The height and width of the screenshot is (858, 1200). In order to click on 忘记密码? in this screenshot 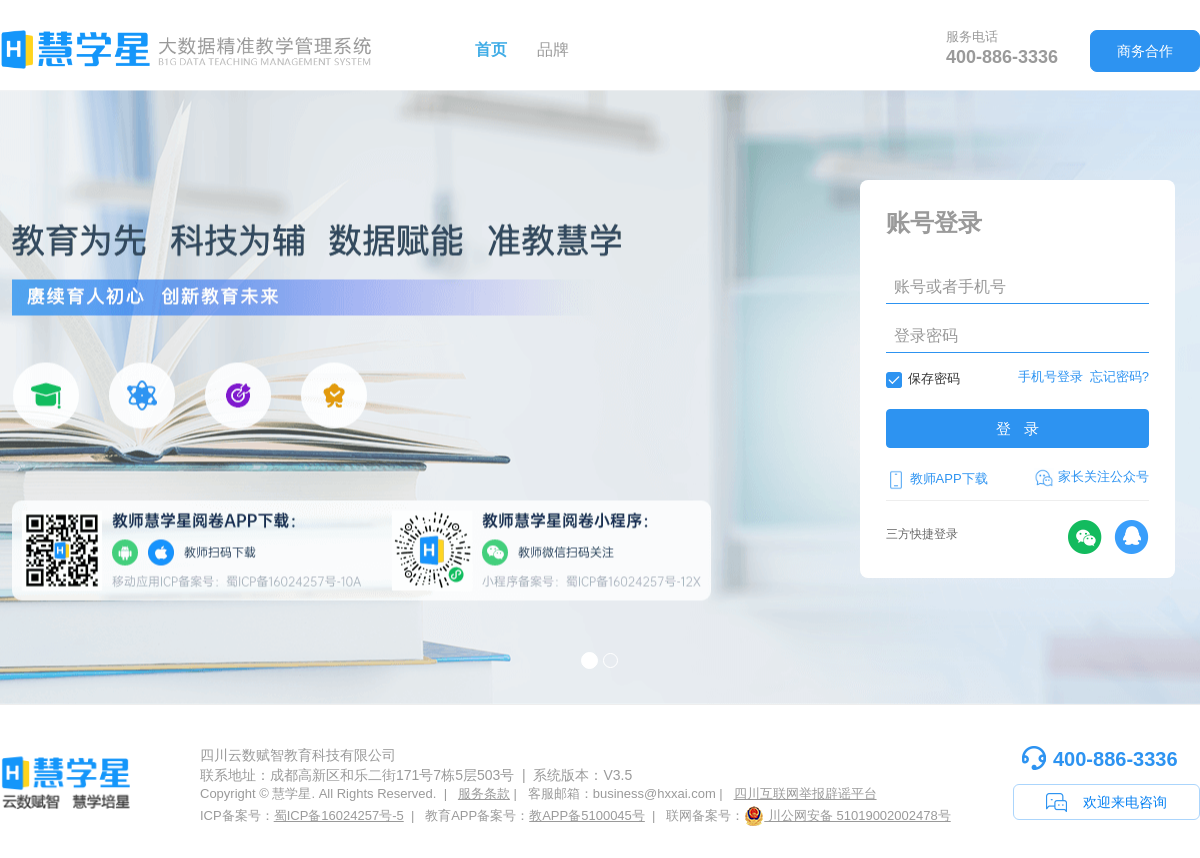, I will do `click(1119, 376)`.